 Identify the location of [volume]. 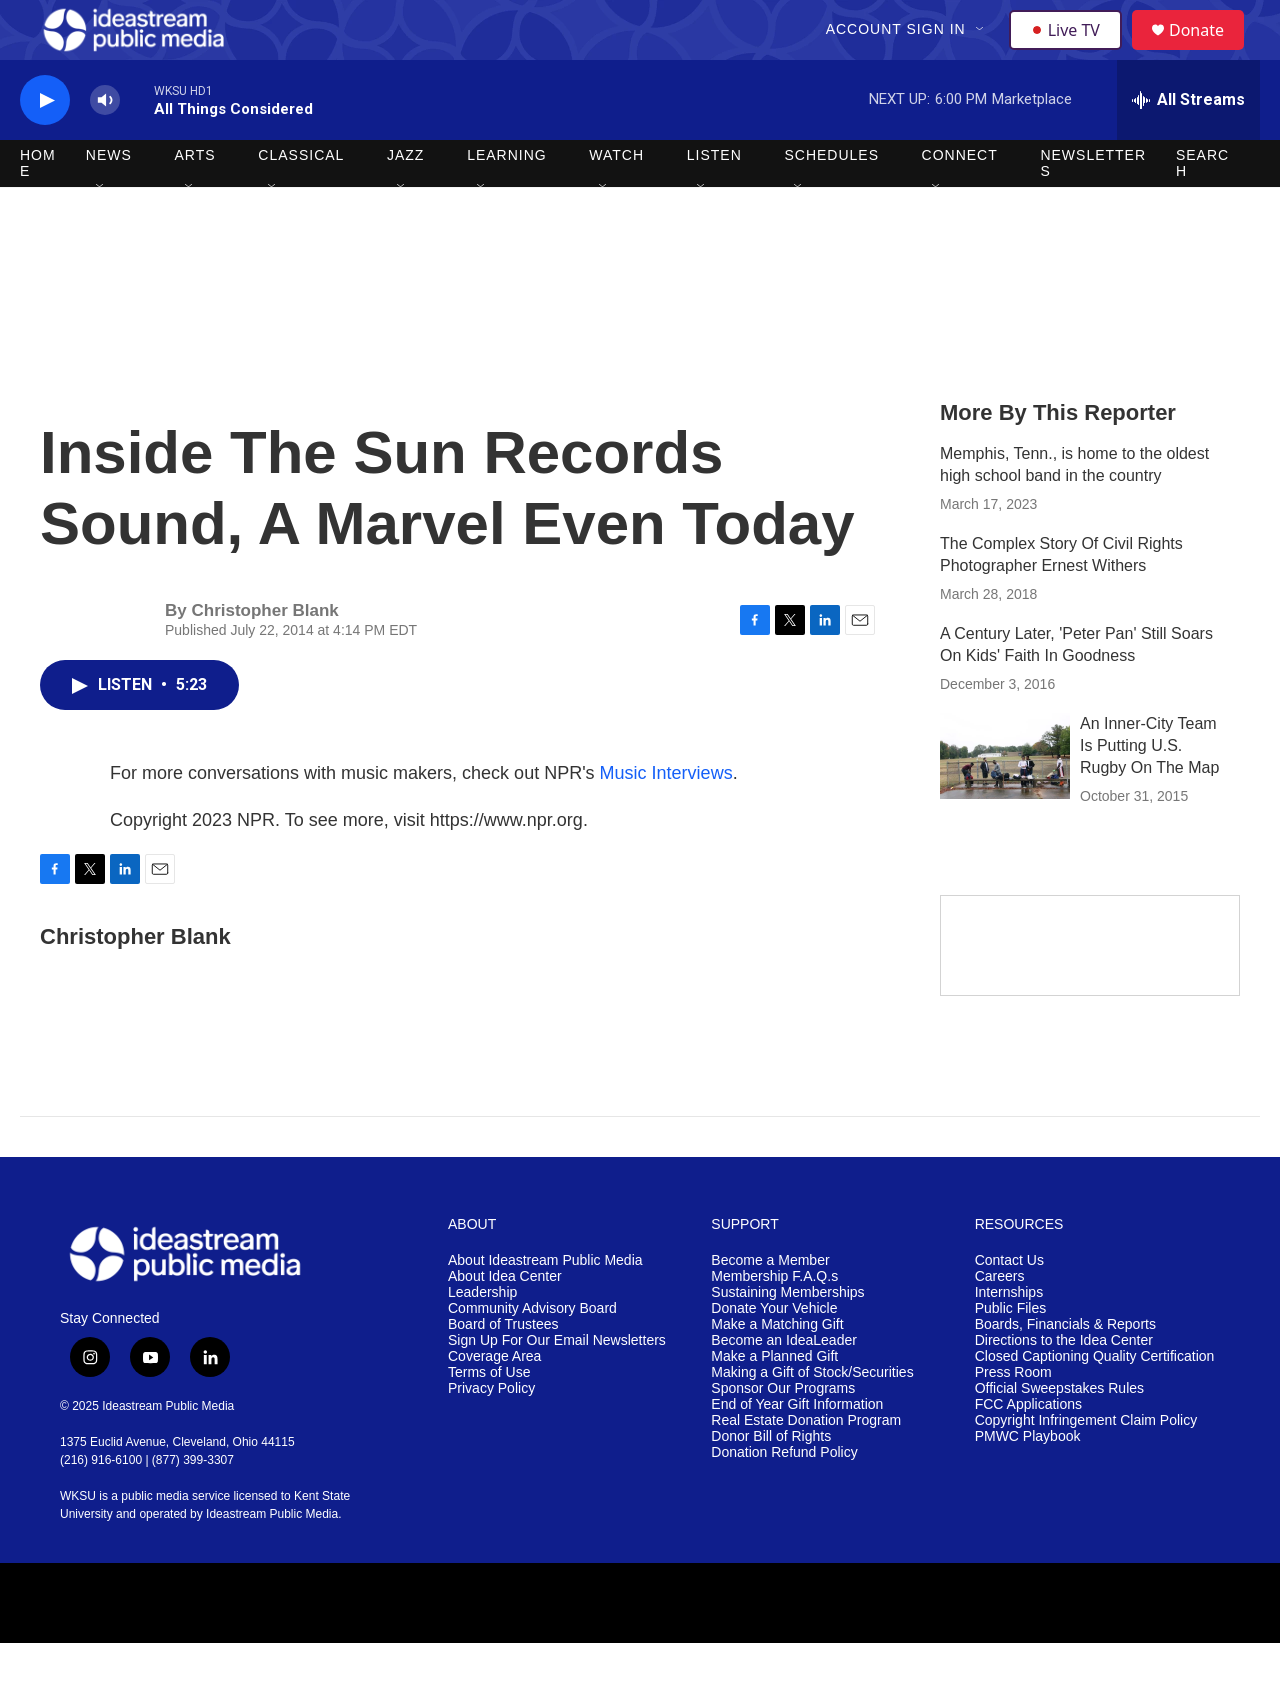
(105, 145).